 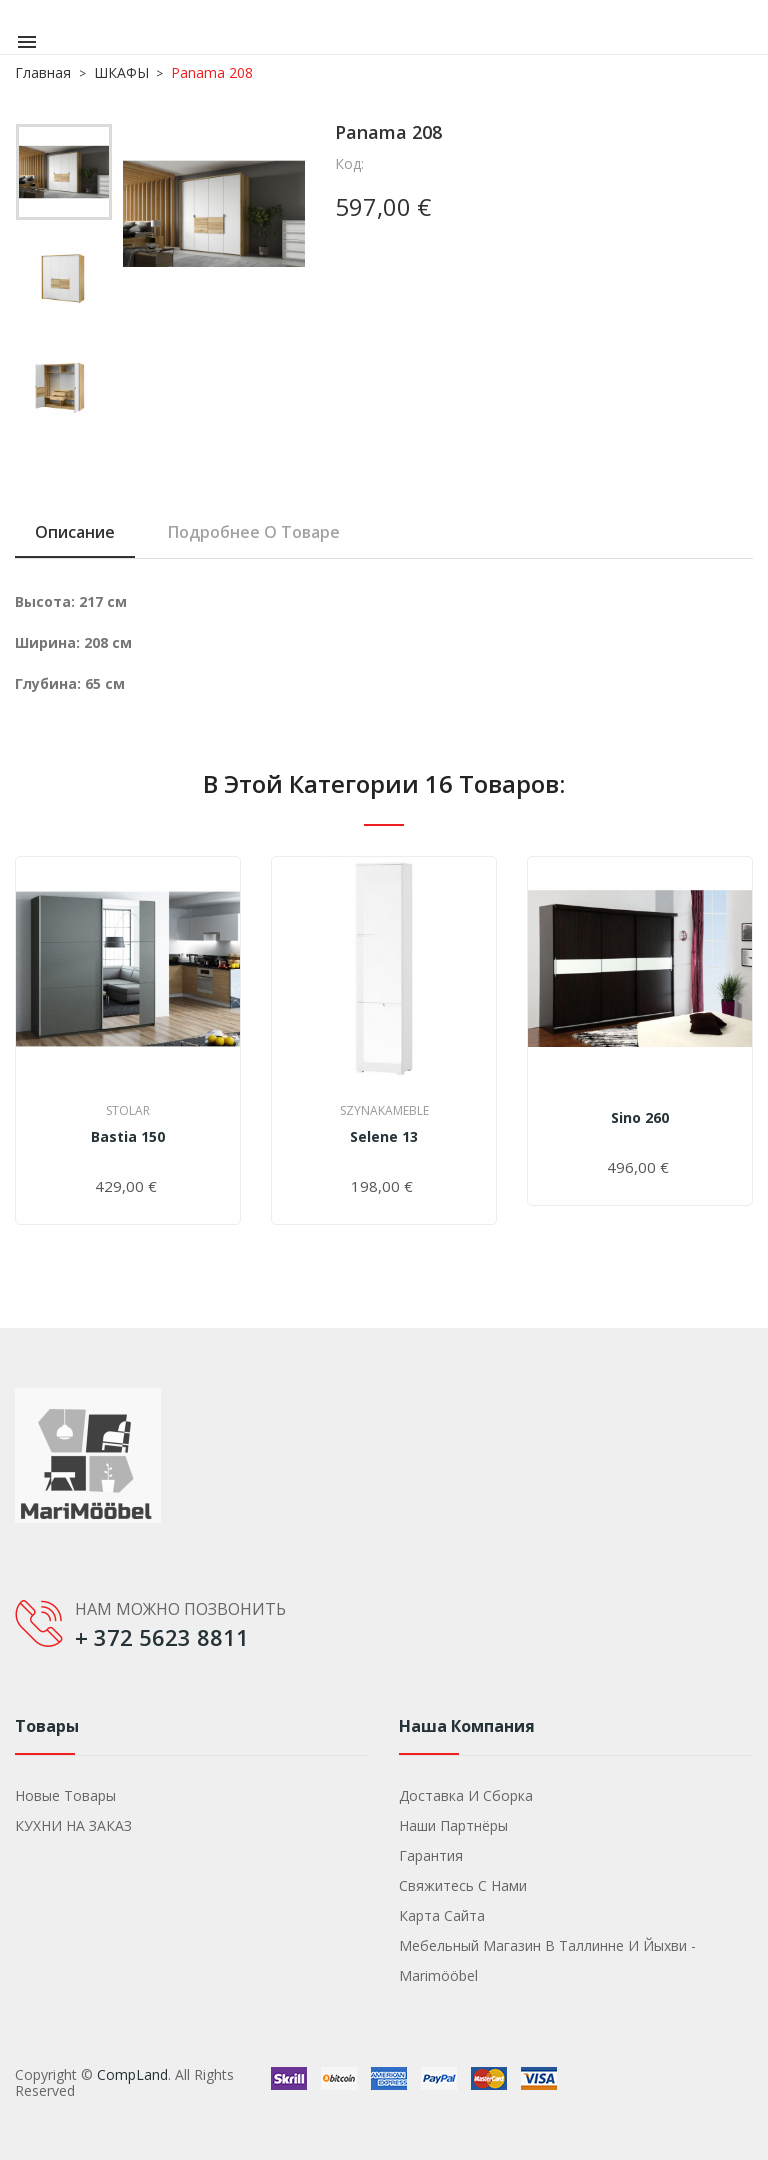 I want to click on Свяжитесь с нами, so click(x=463, y=1885).